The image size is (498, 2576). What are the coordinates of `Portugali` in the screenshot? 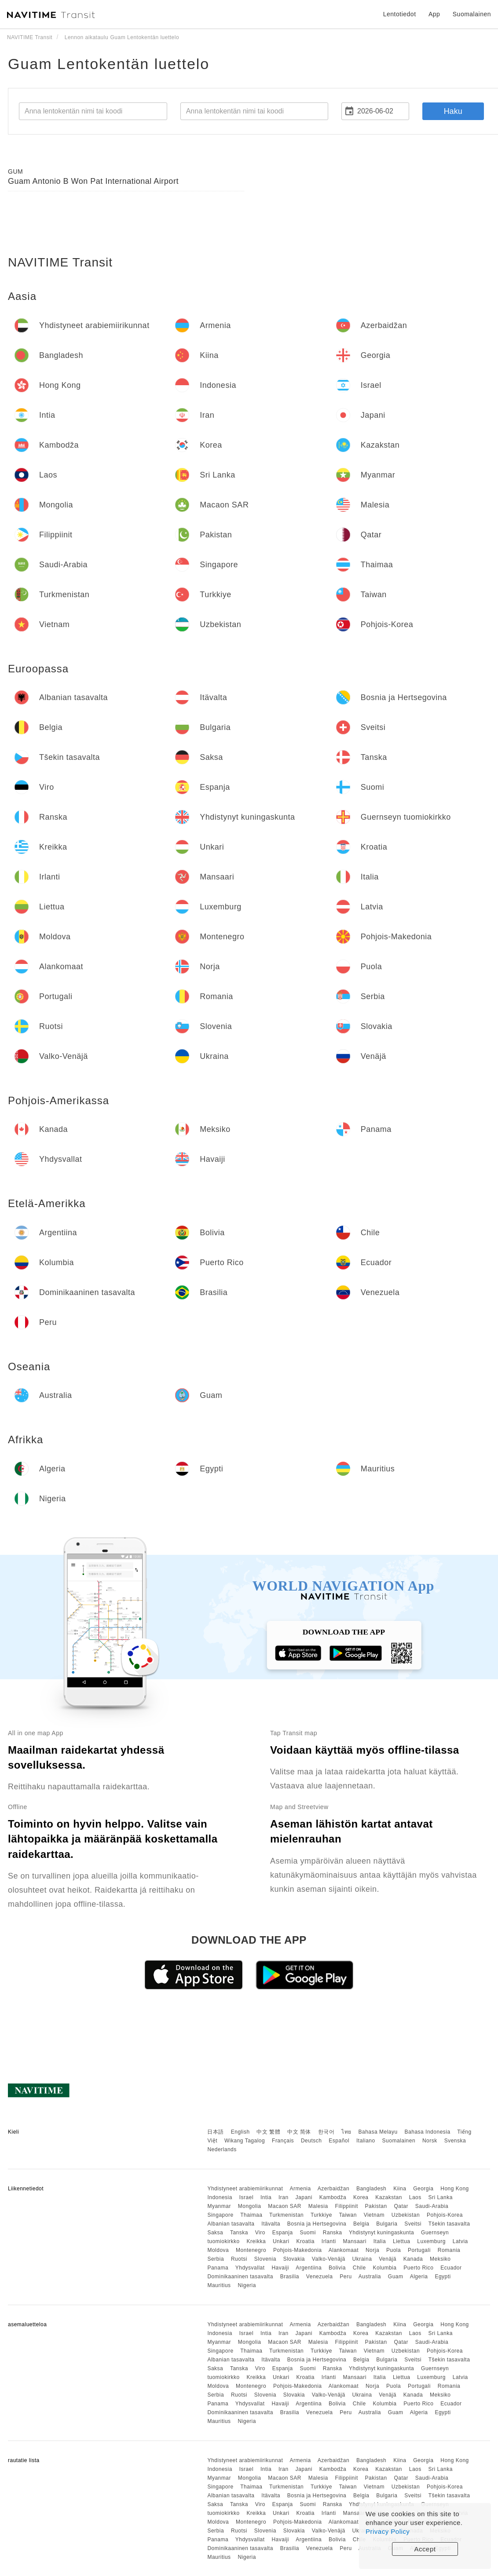 It's located at (419, 2250).